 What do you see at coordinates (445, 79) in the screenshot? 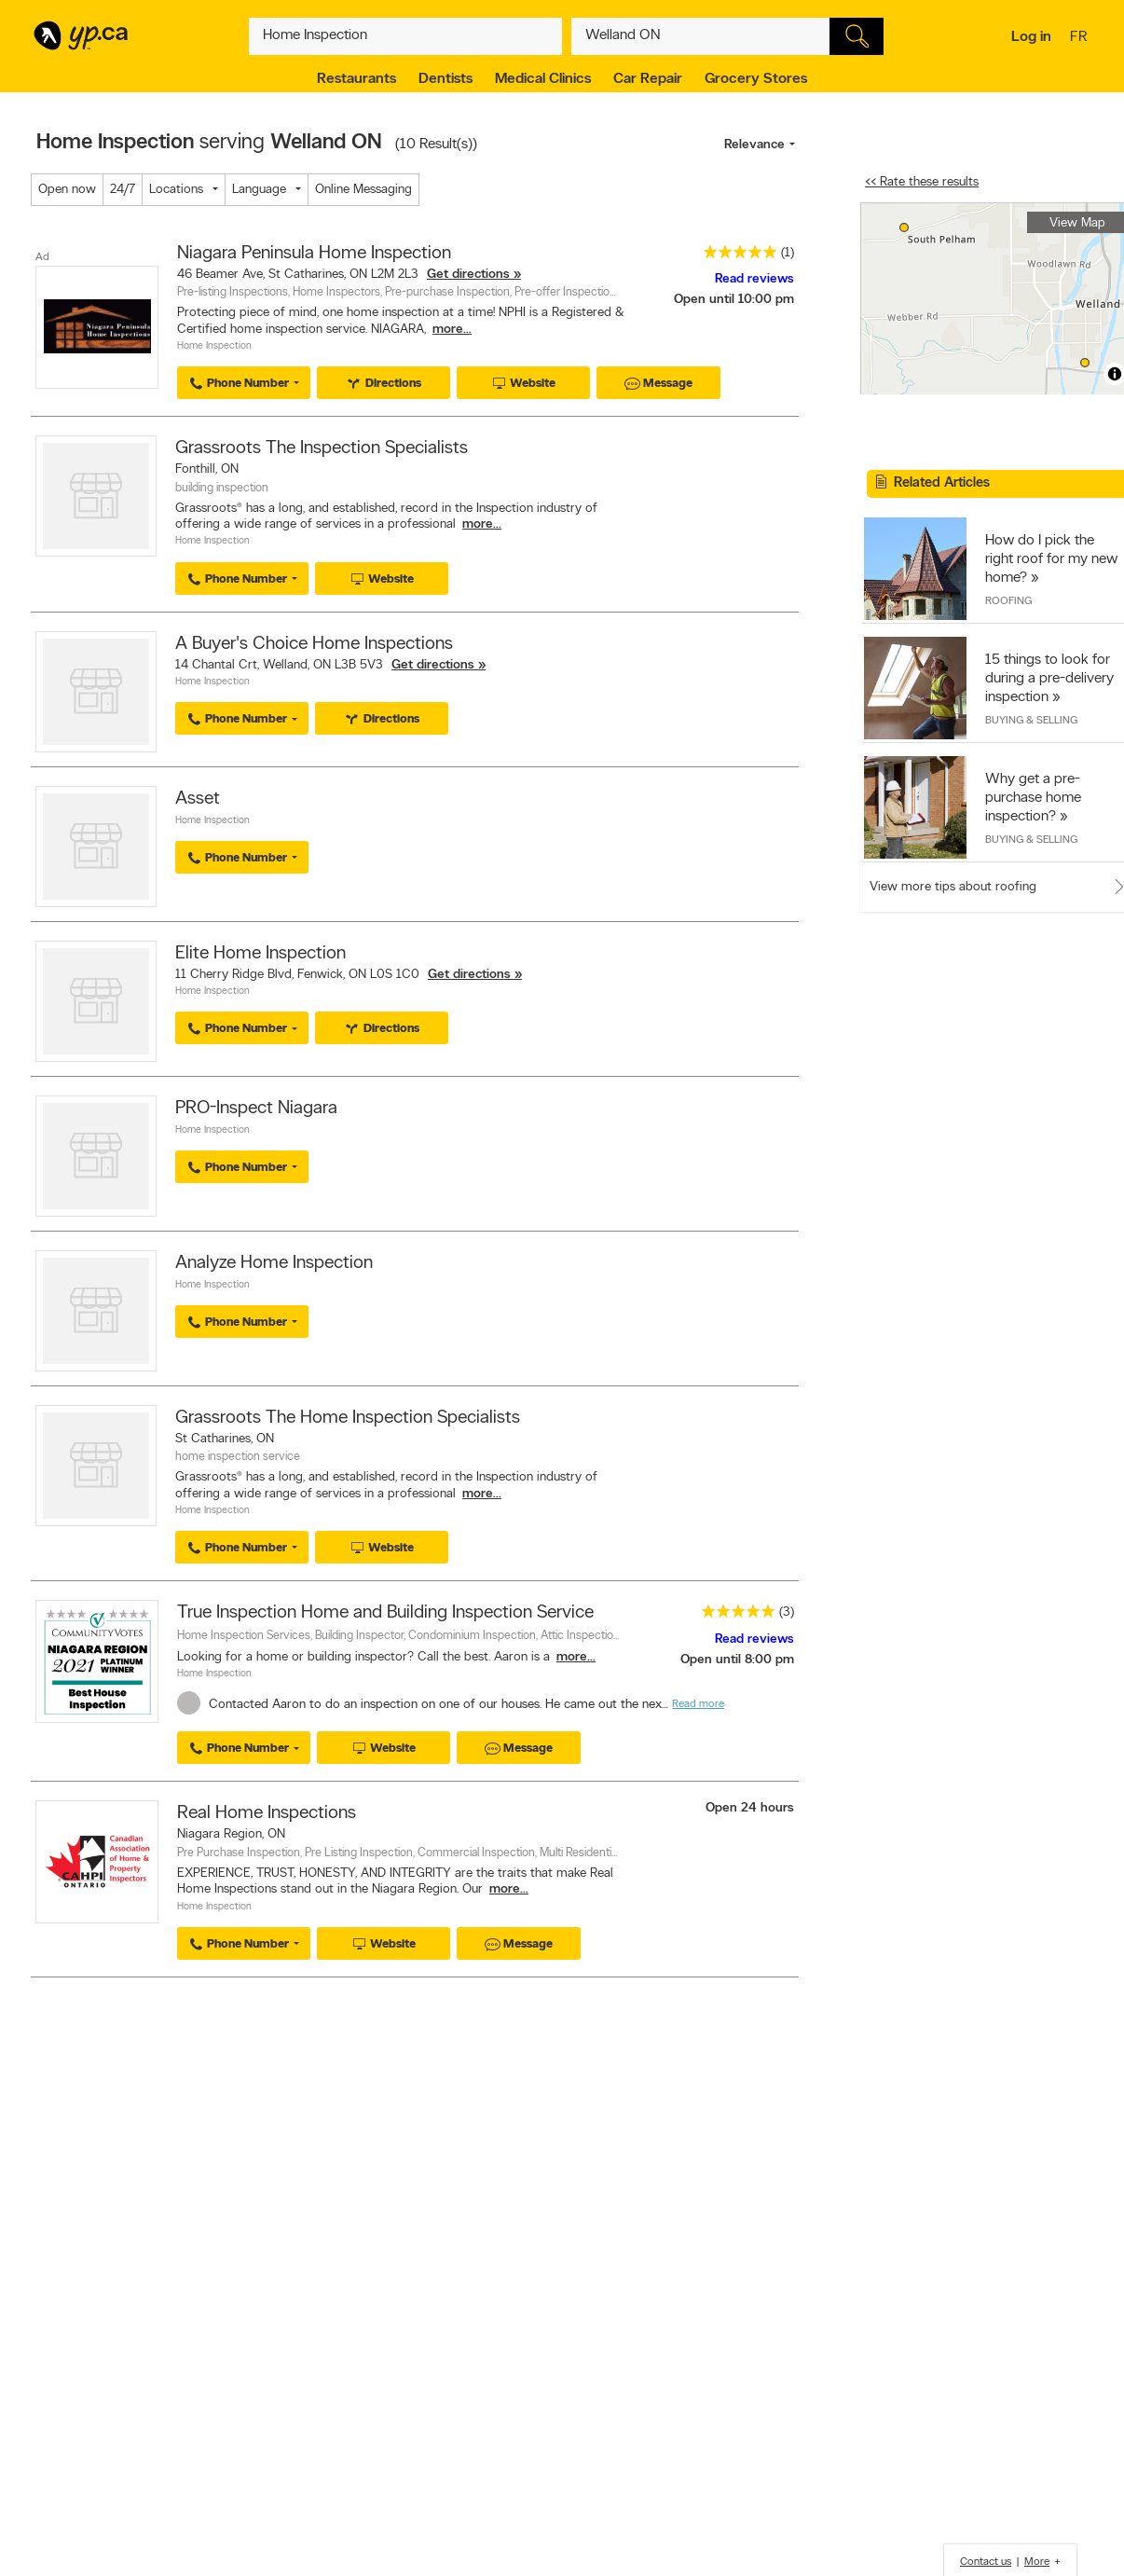
I see `Dentists` at bounding box center [445, 79].